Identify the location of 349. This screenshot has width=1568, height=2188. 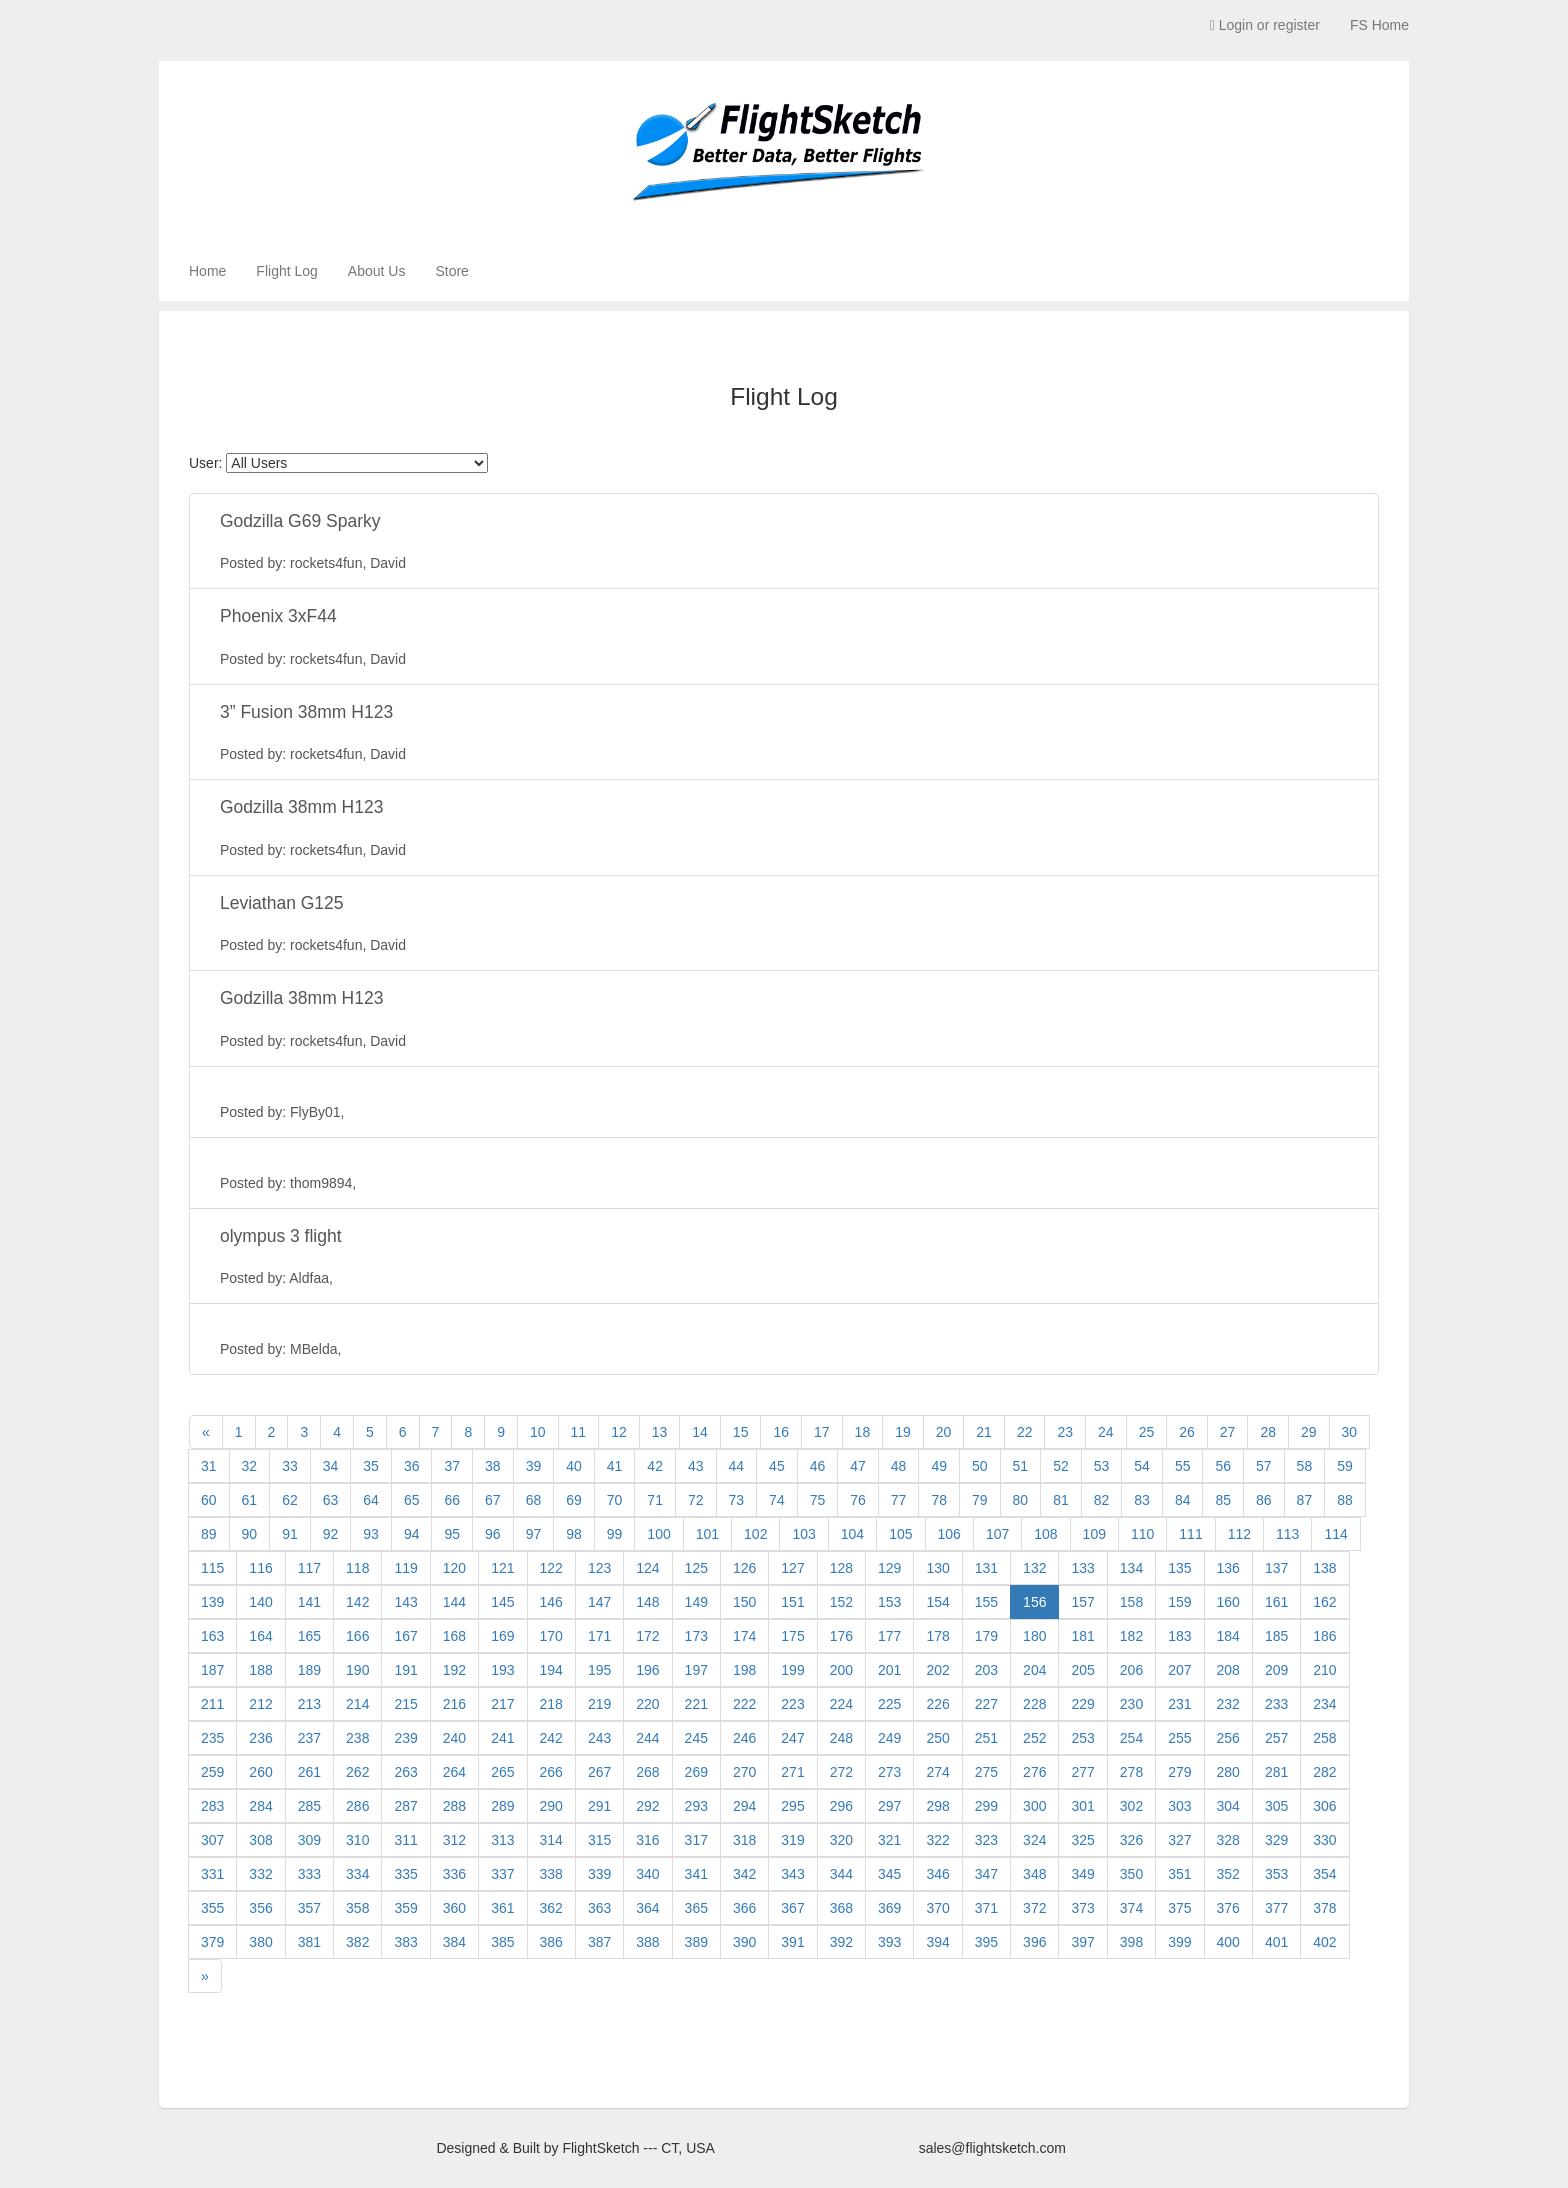
(1082, 1874).